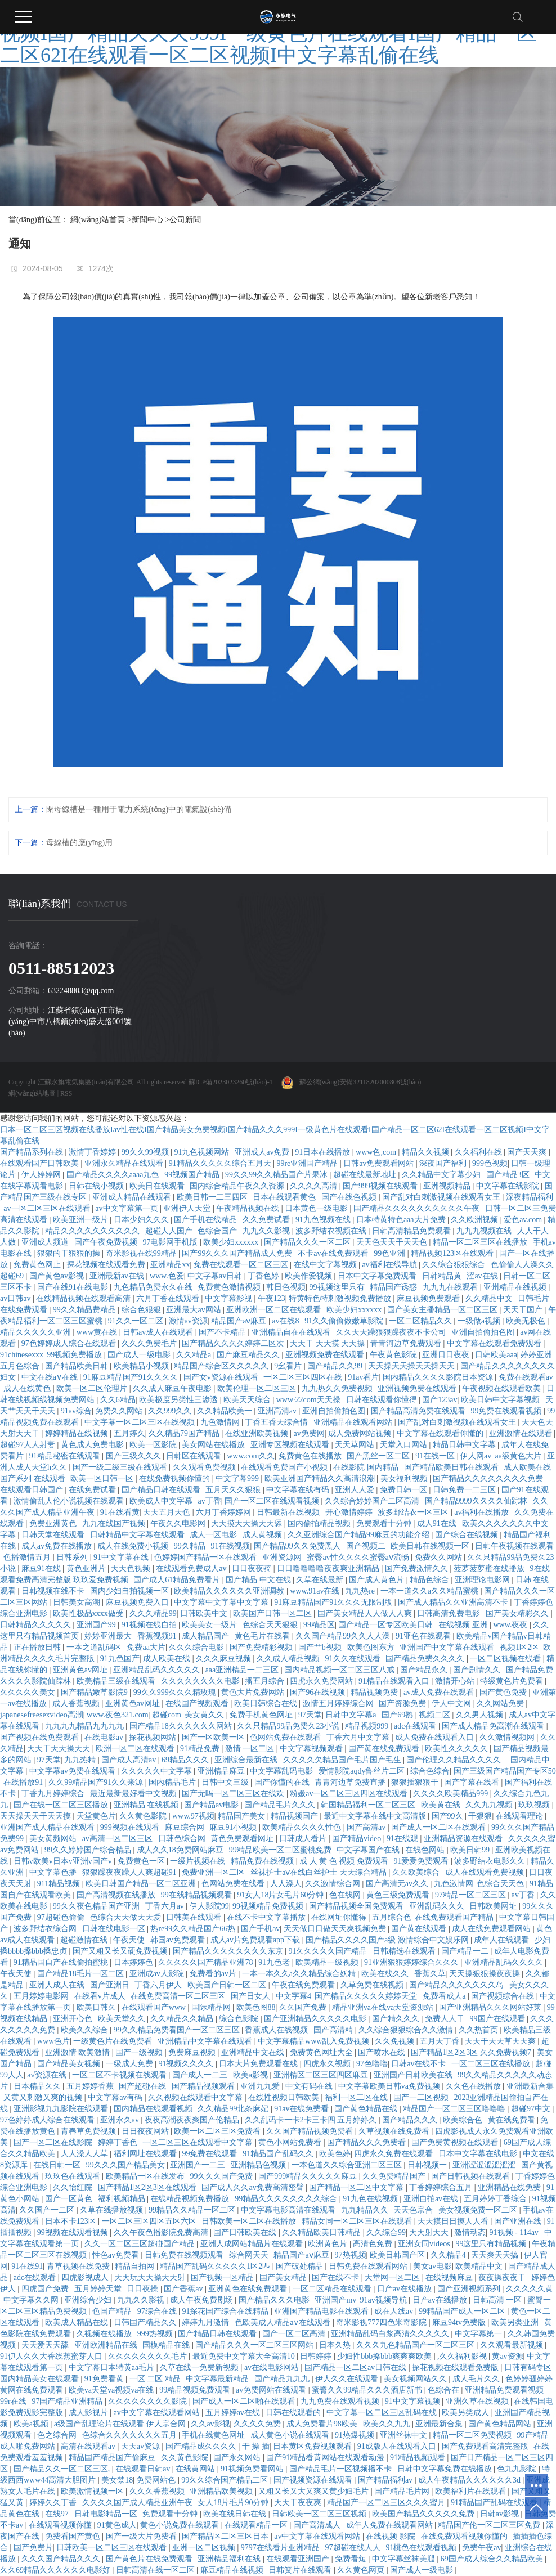 The image size is (556, 2576). What do you see at coordinates (263, 1152) in the screenshot?
I see `亚洲成人av免费` at bounding box center [263, 1152].